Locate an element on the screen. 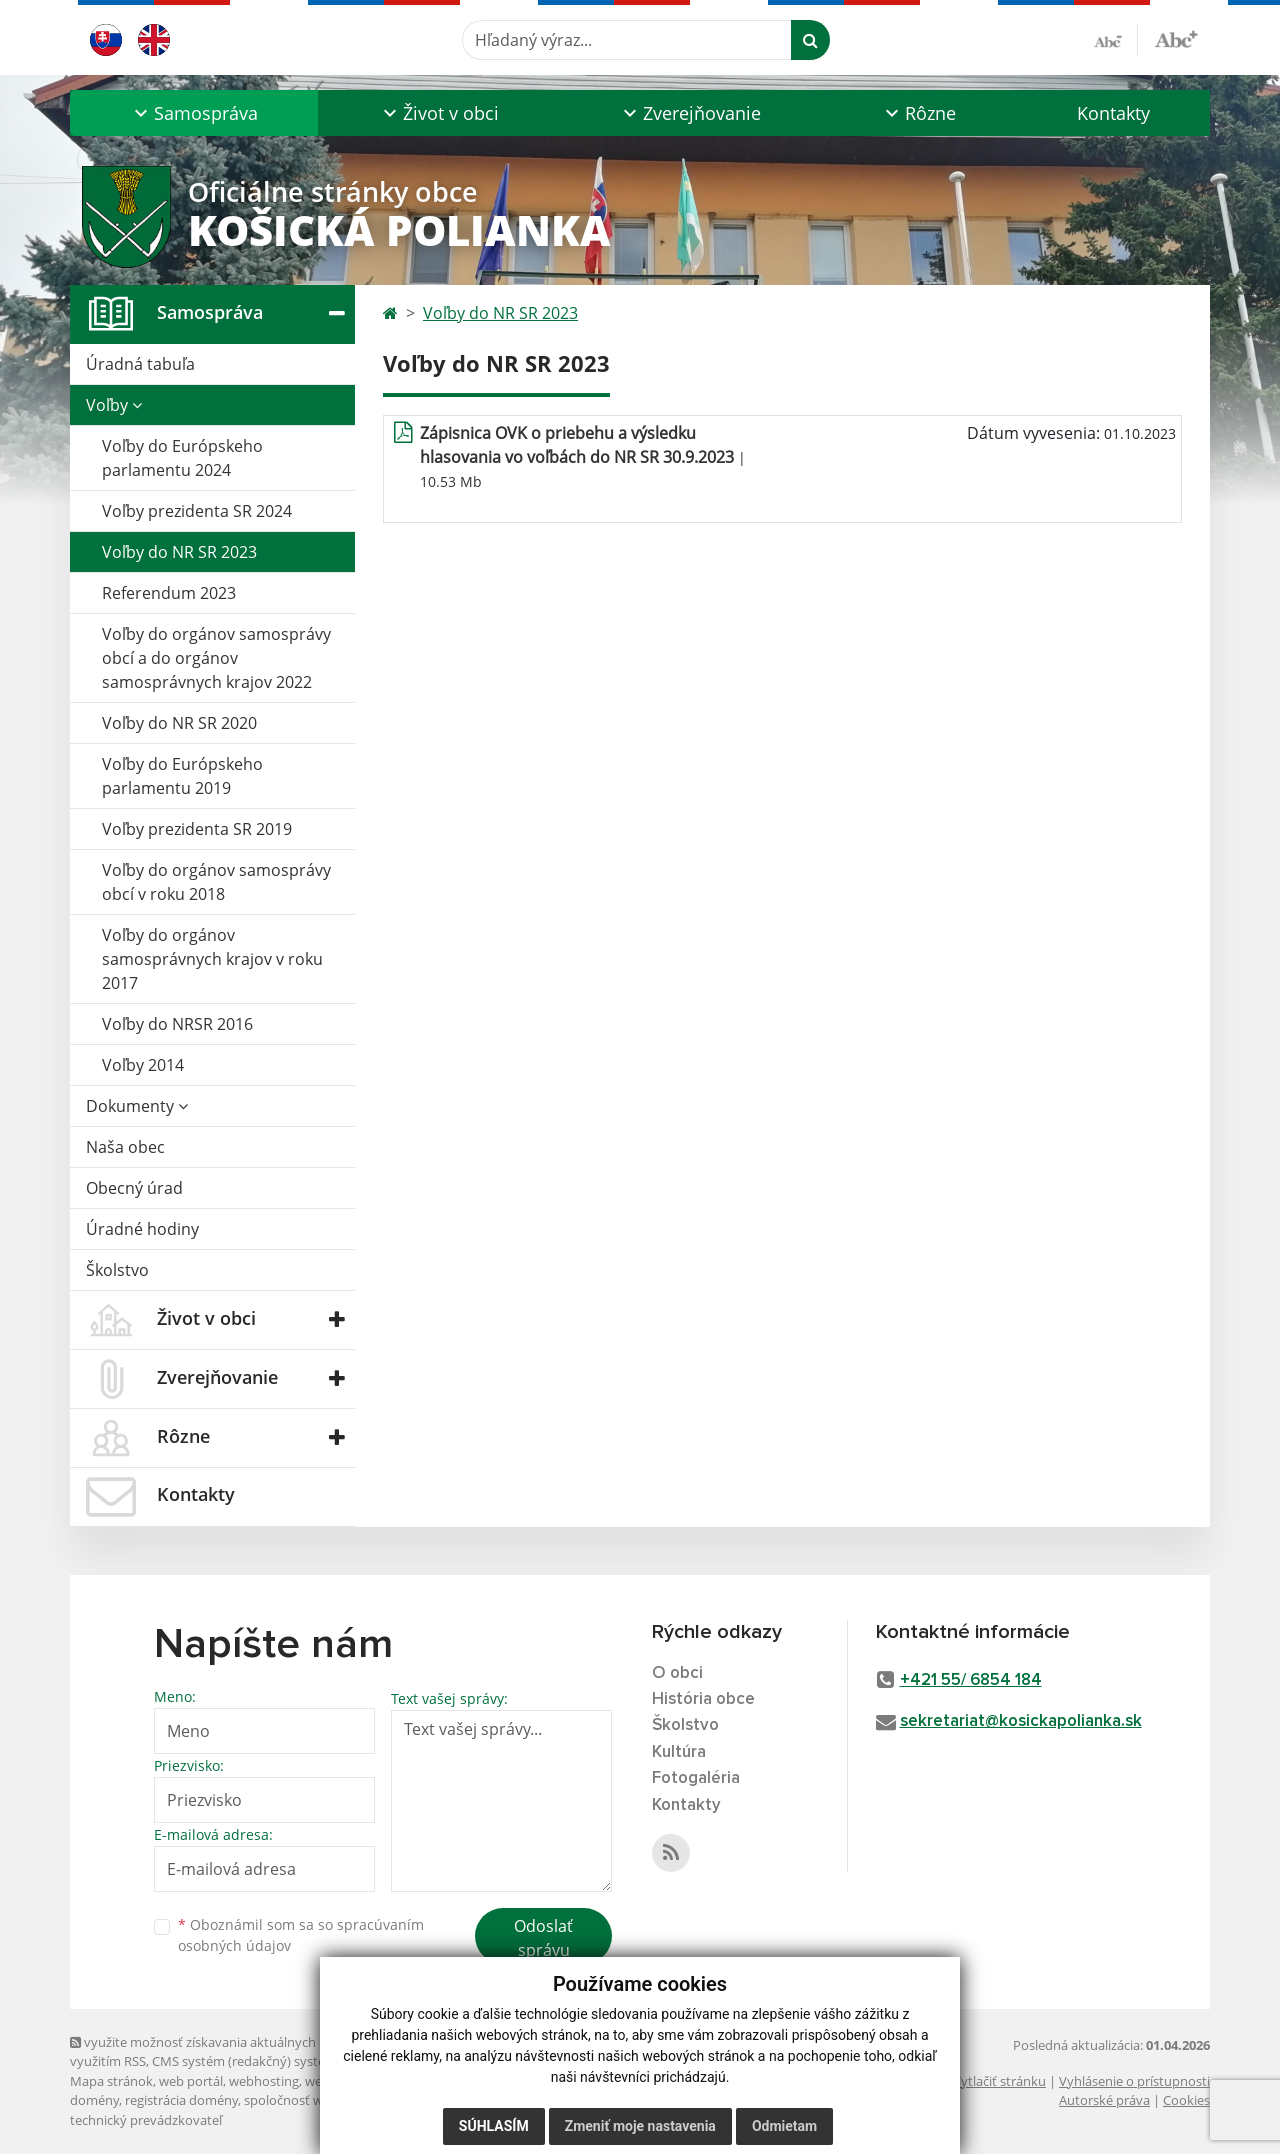 The width and height of the screenshot is (1280, 2154). Naša obec is located at coordinates (125, 1147).